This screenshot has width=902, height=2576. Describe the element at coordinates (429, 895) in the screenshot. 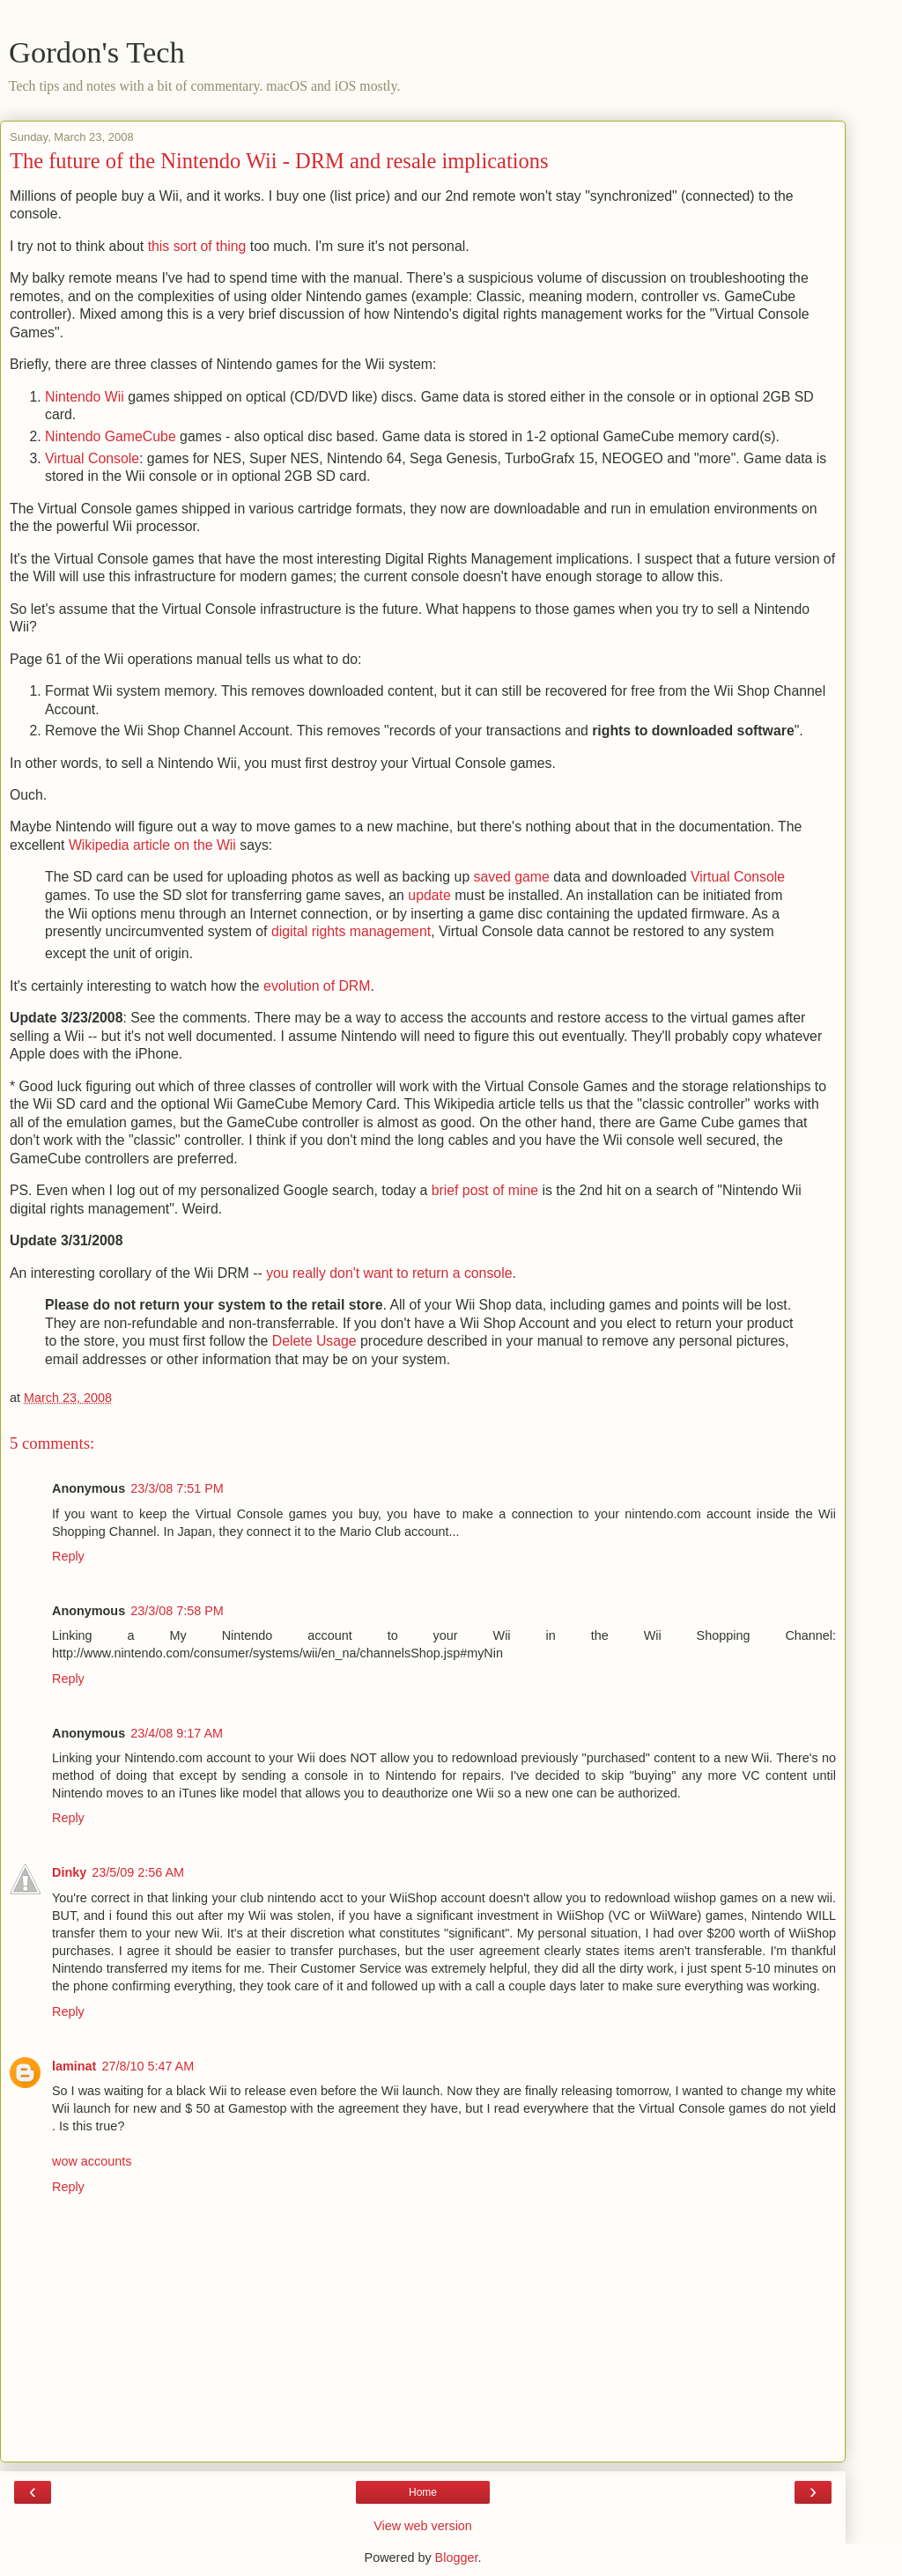

I see `update` at that location.